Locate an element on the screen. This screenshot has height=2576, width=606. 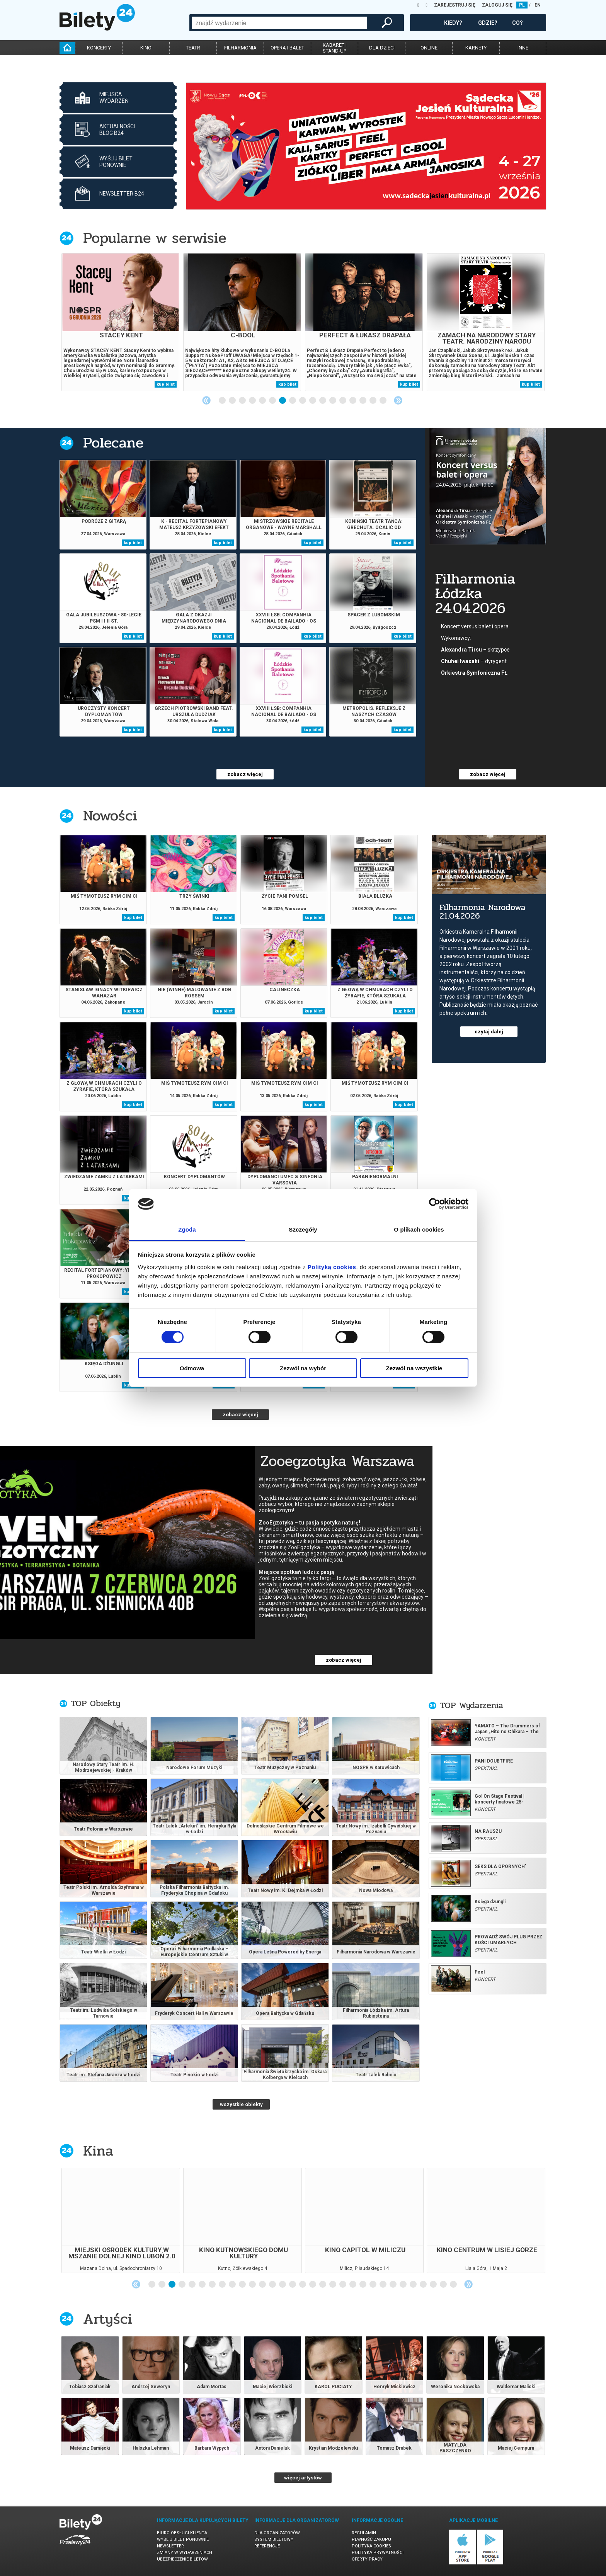
Next is located at coordinates (398, 400).